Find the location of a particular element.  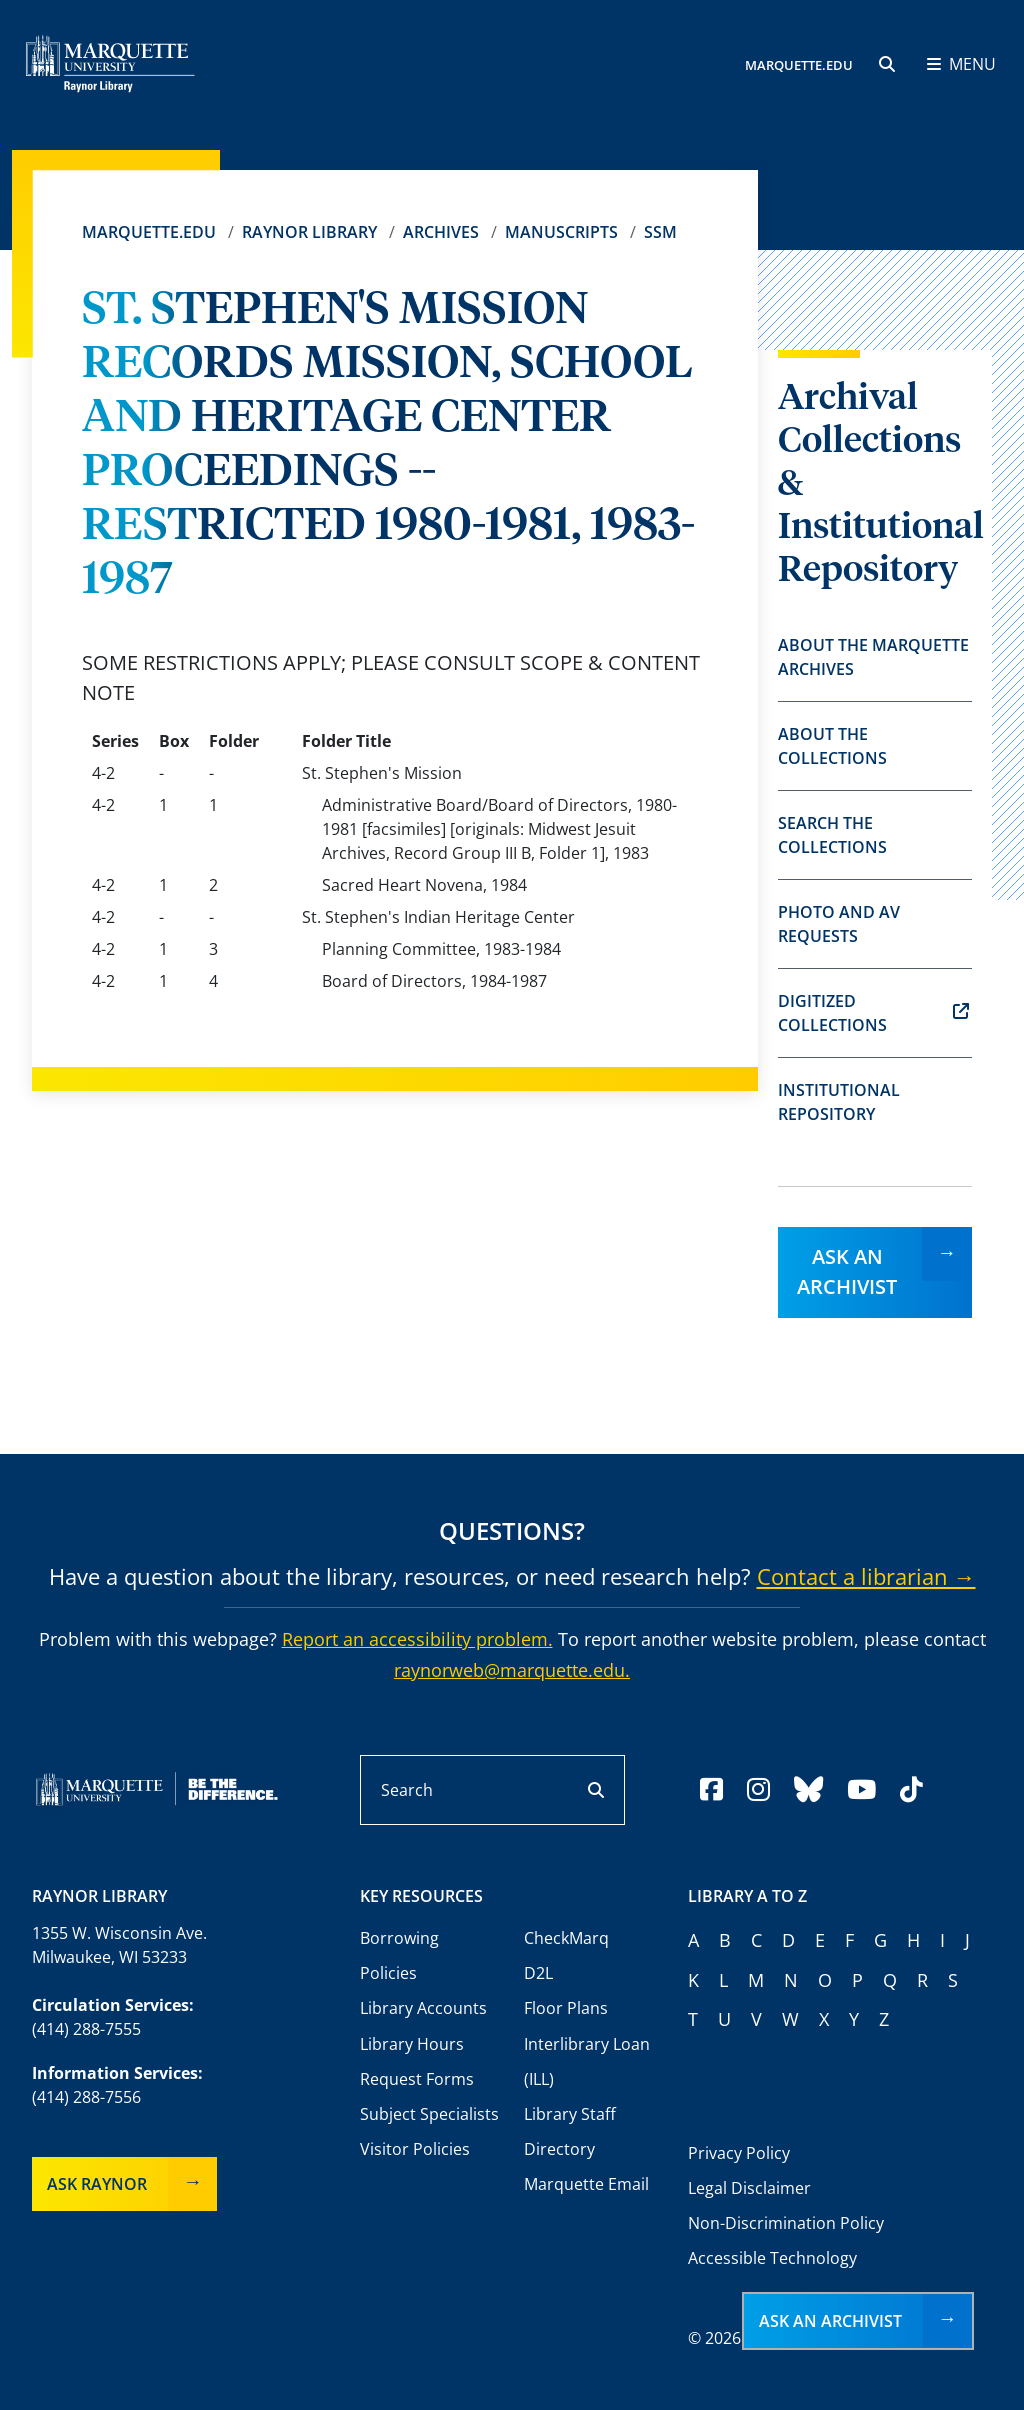

Photo and AV Requests is located at coordinates (839, 924).